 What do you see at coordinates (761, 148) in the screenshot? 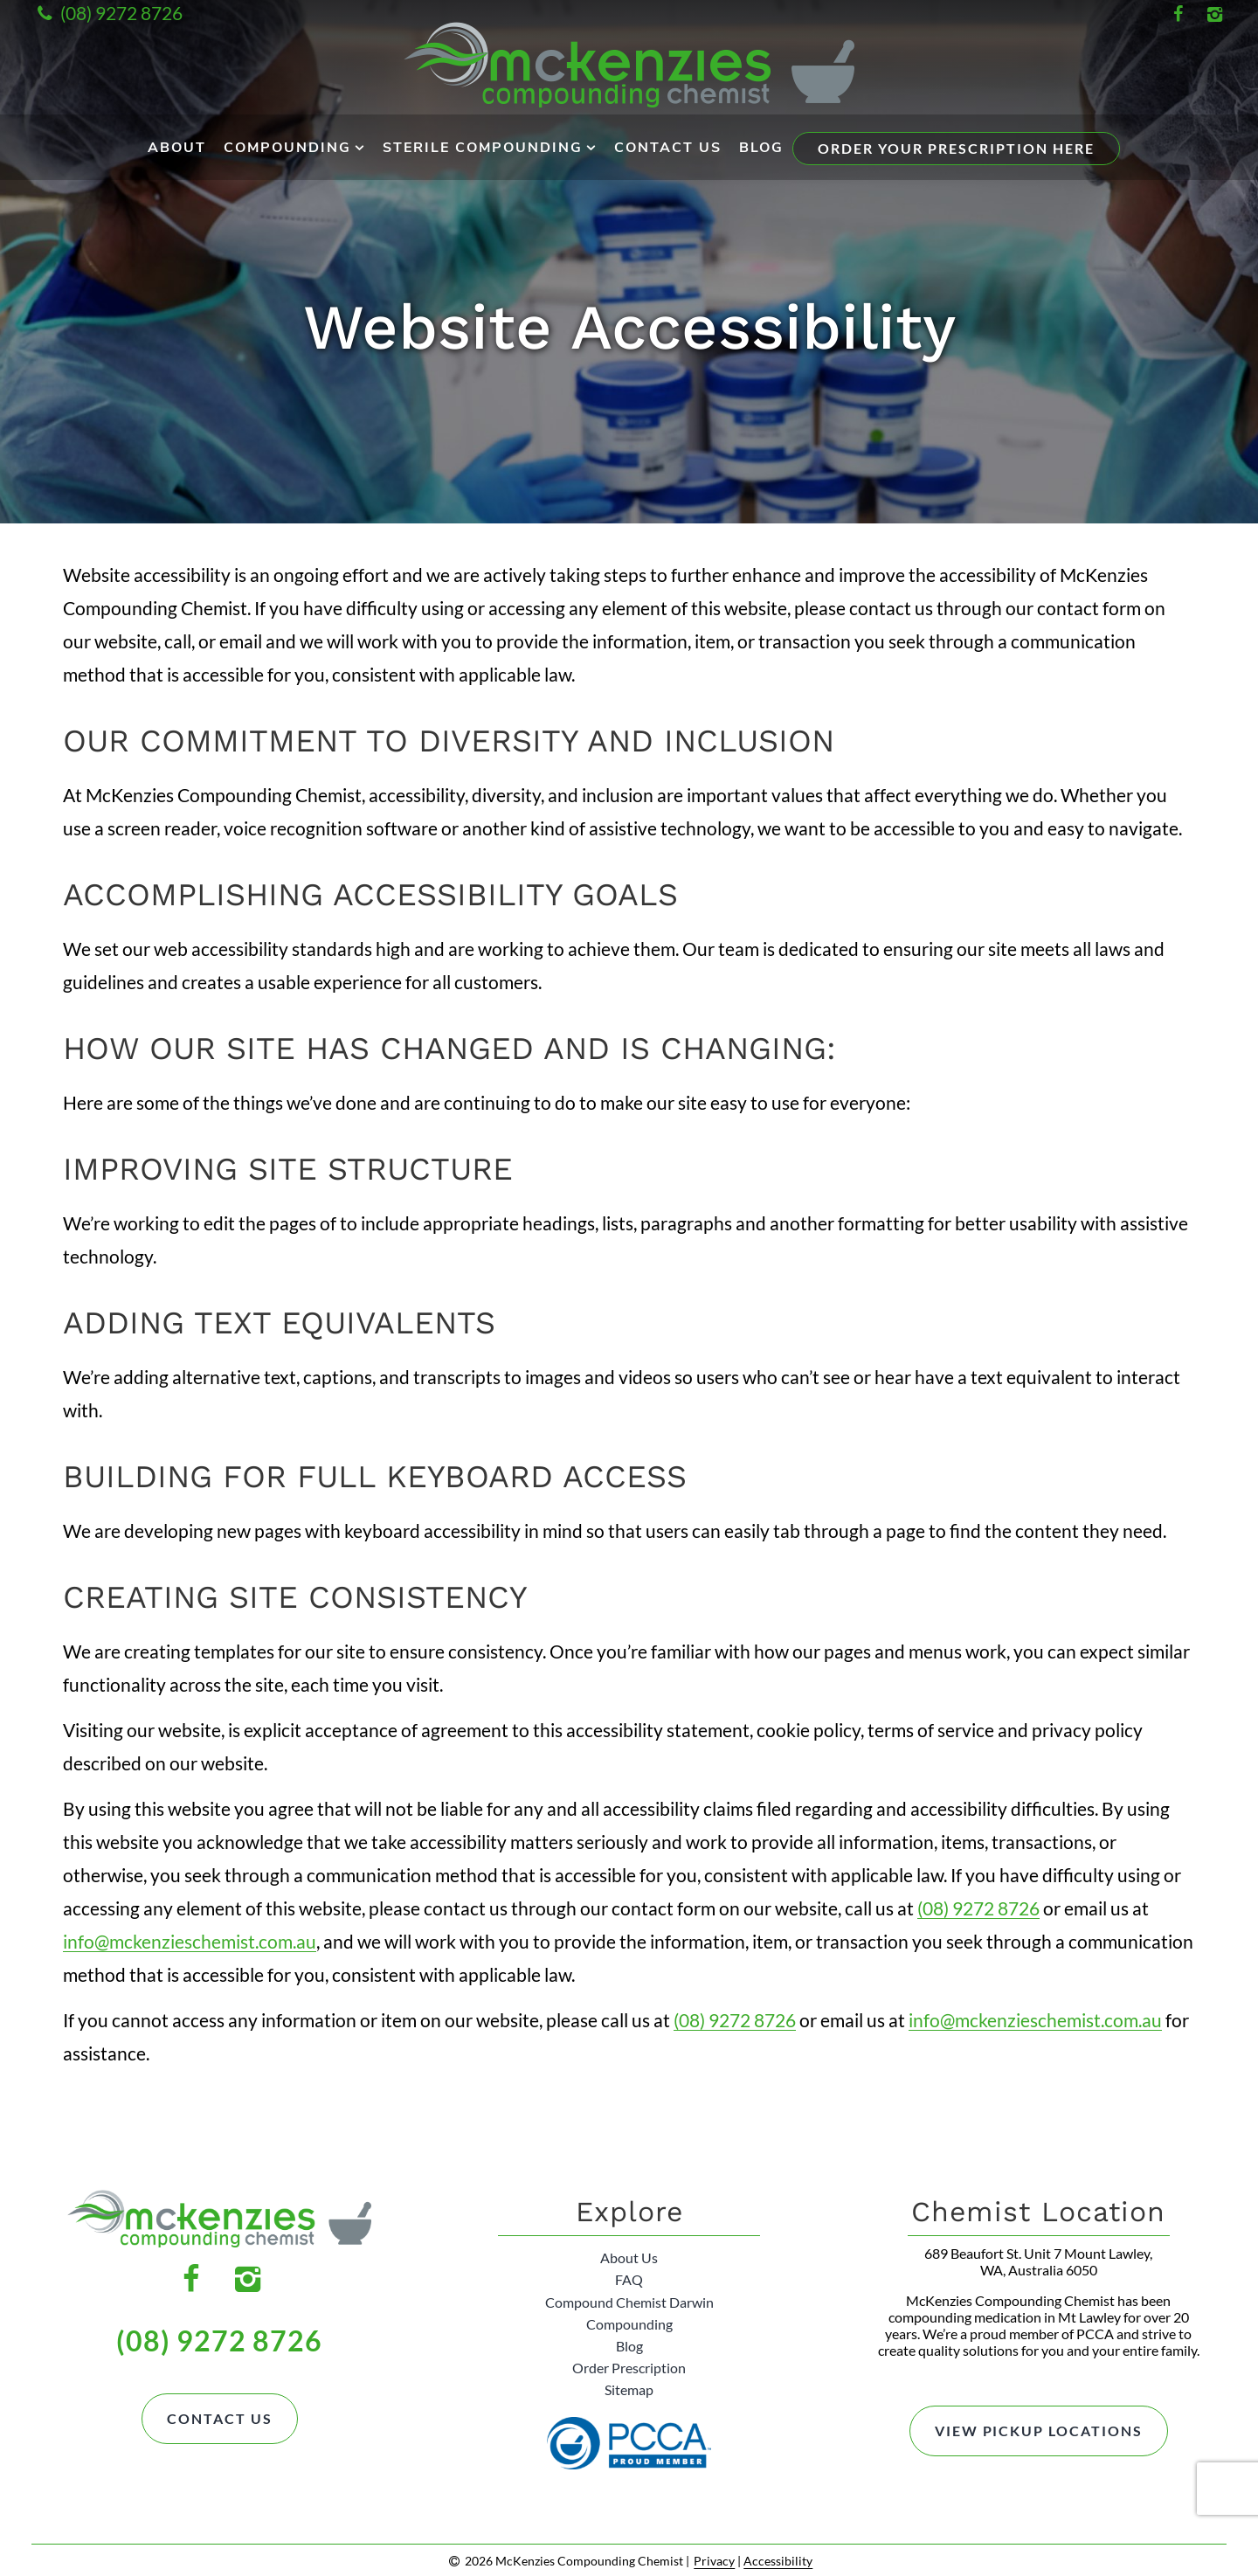
I see `Blog` at bounding box center [761, 148].